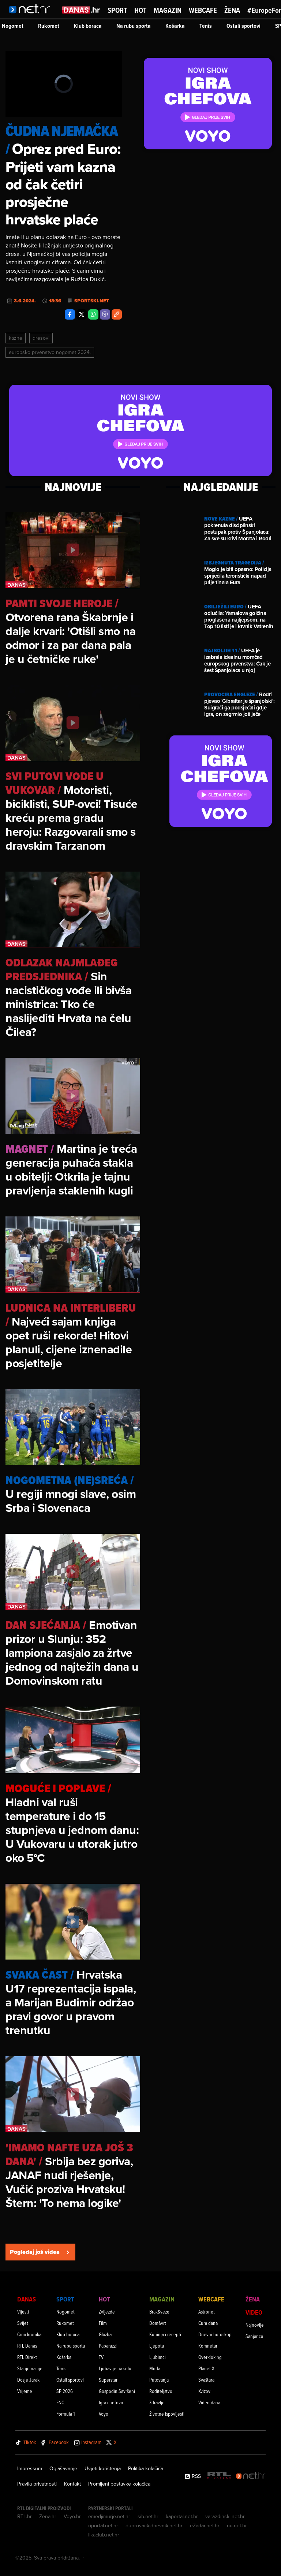  What do you see at coordinates (63, 2468) in the screenshot?
I see `Oglašavanje` at bounding box center [63, 2468].